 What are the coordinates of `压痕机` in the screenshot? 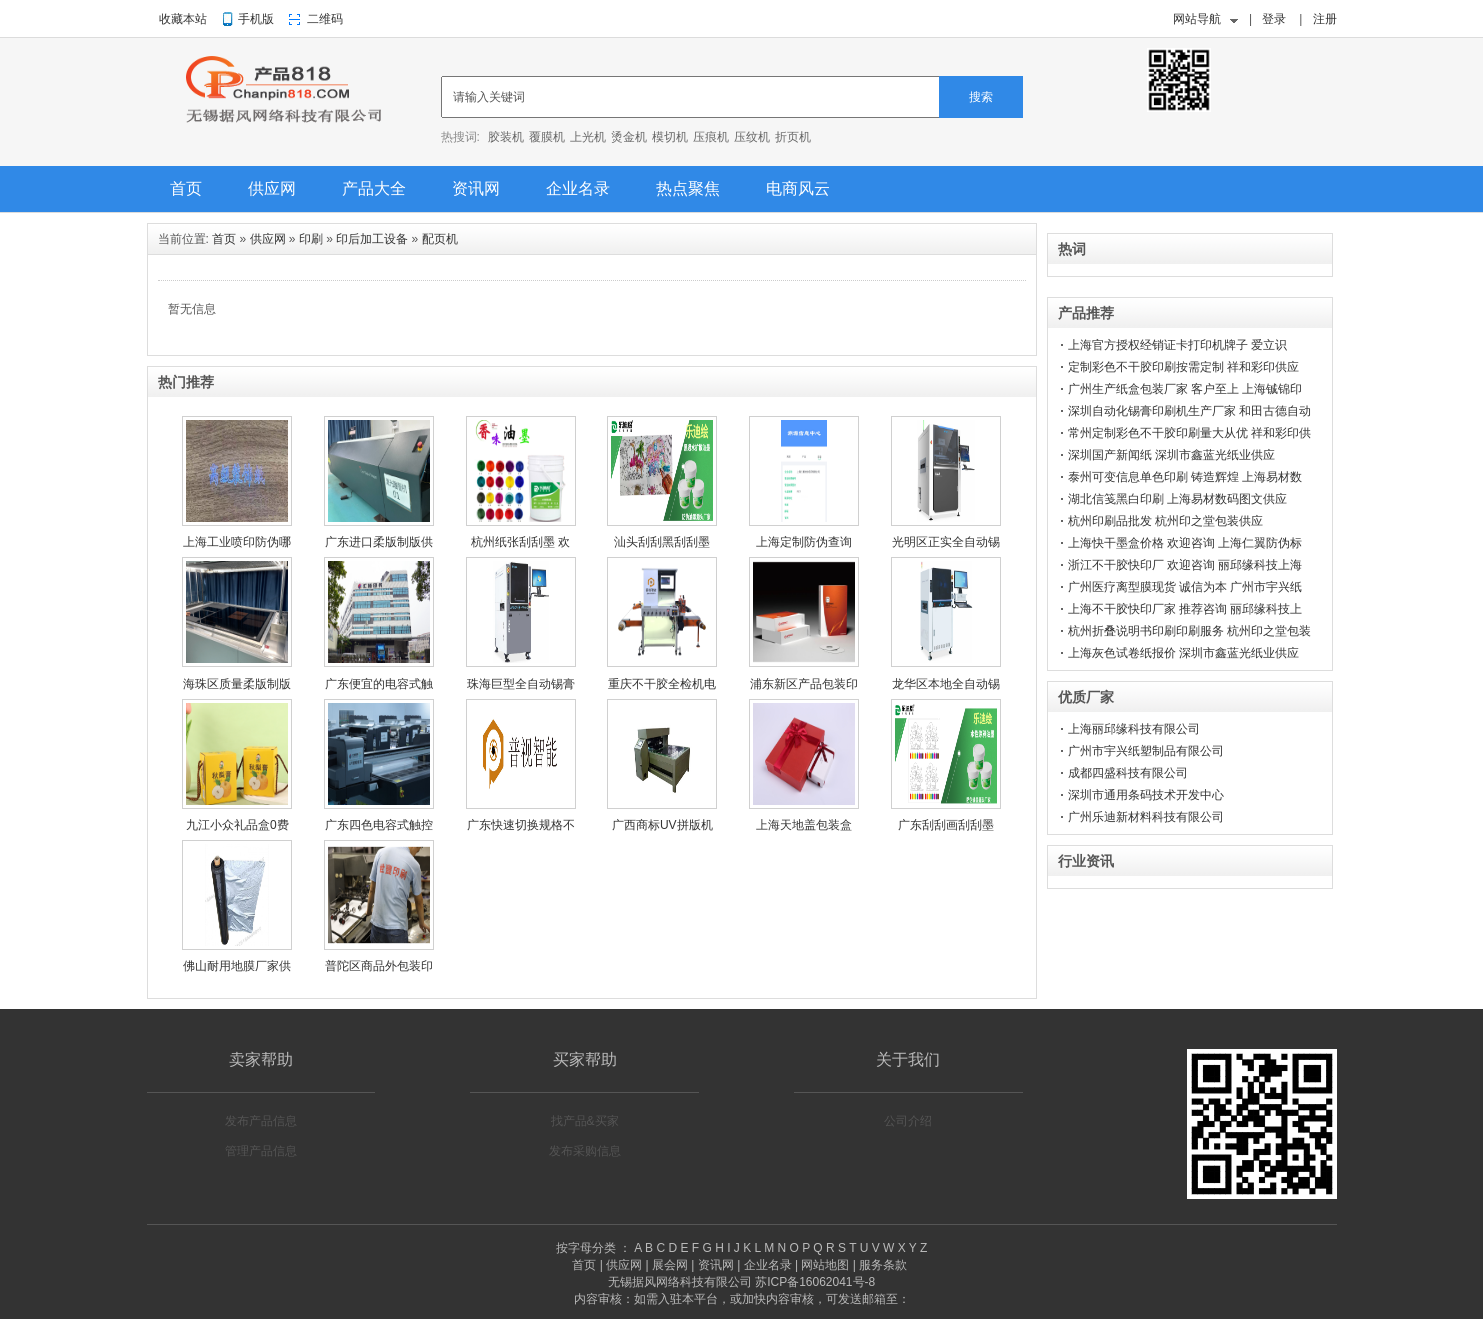 It's located at (711, 137).